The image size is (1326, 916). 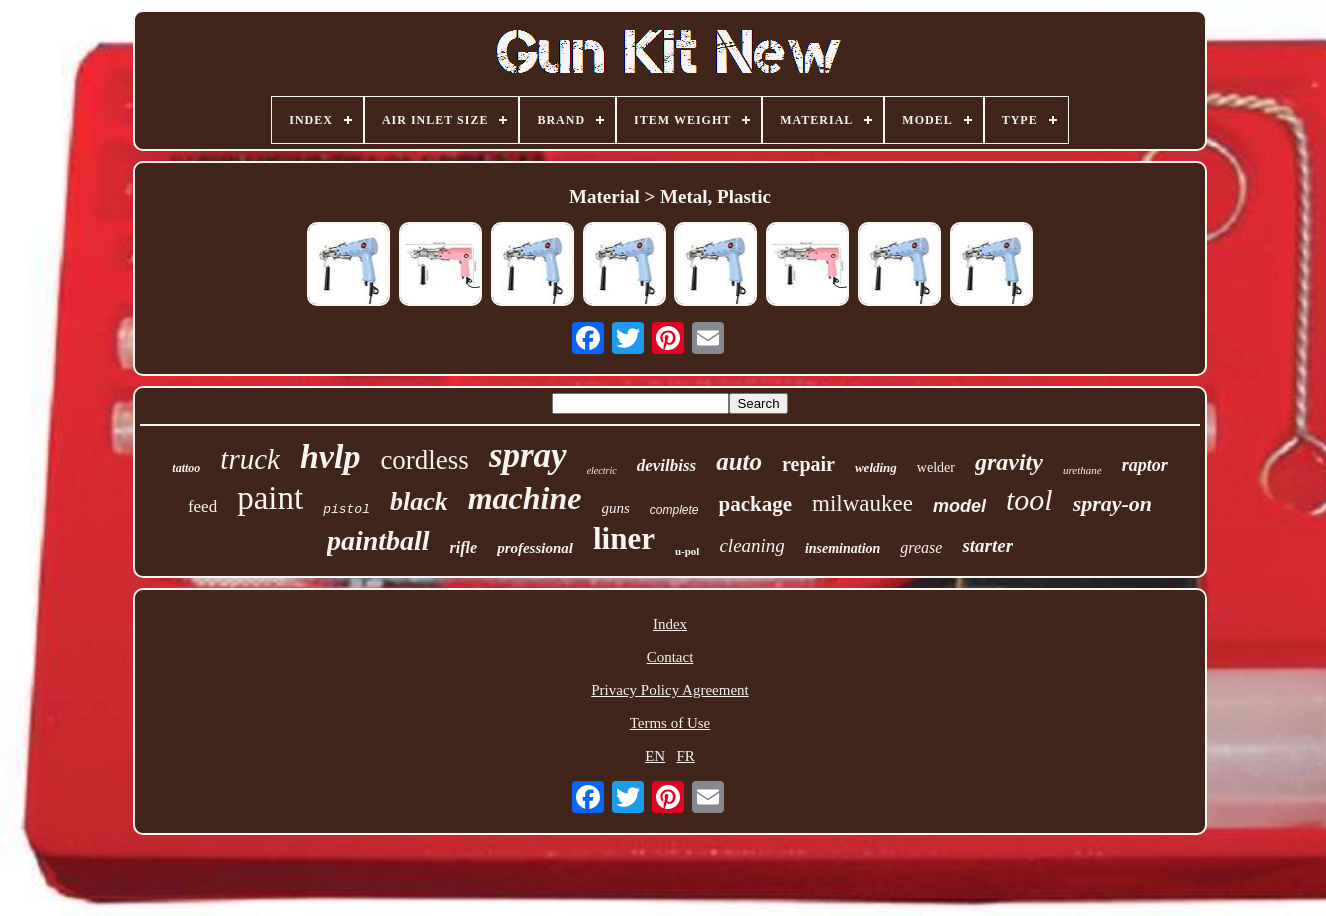 What do you see at coordinates (186, 468) in the screenshot?
I see `tattoo` at bounding box center [186, 468].